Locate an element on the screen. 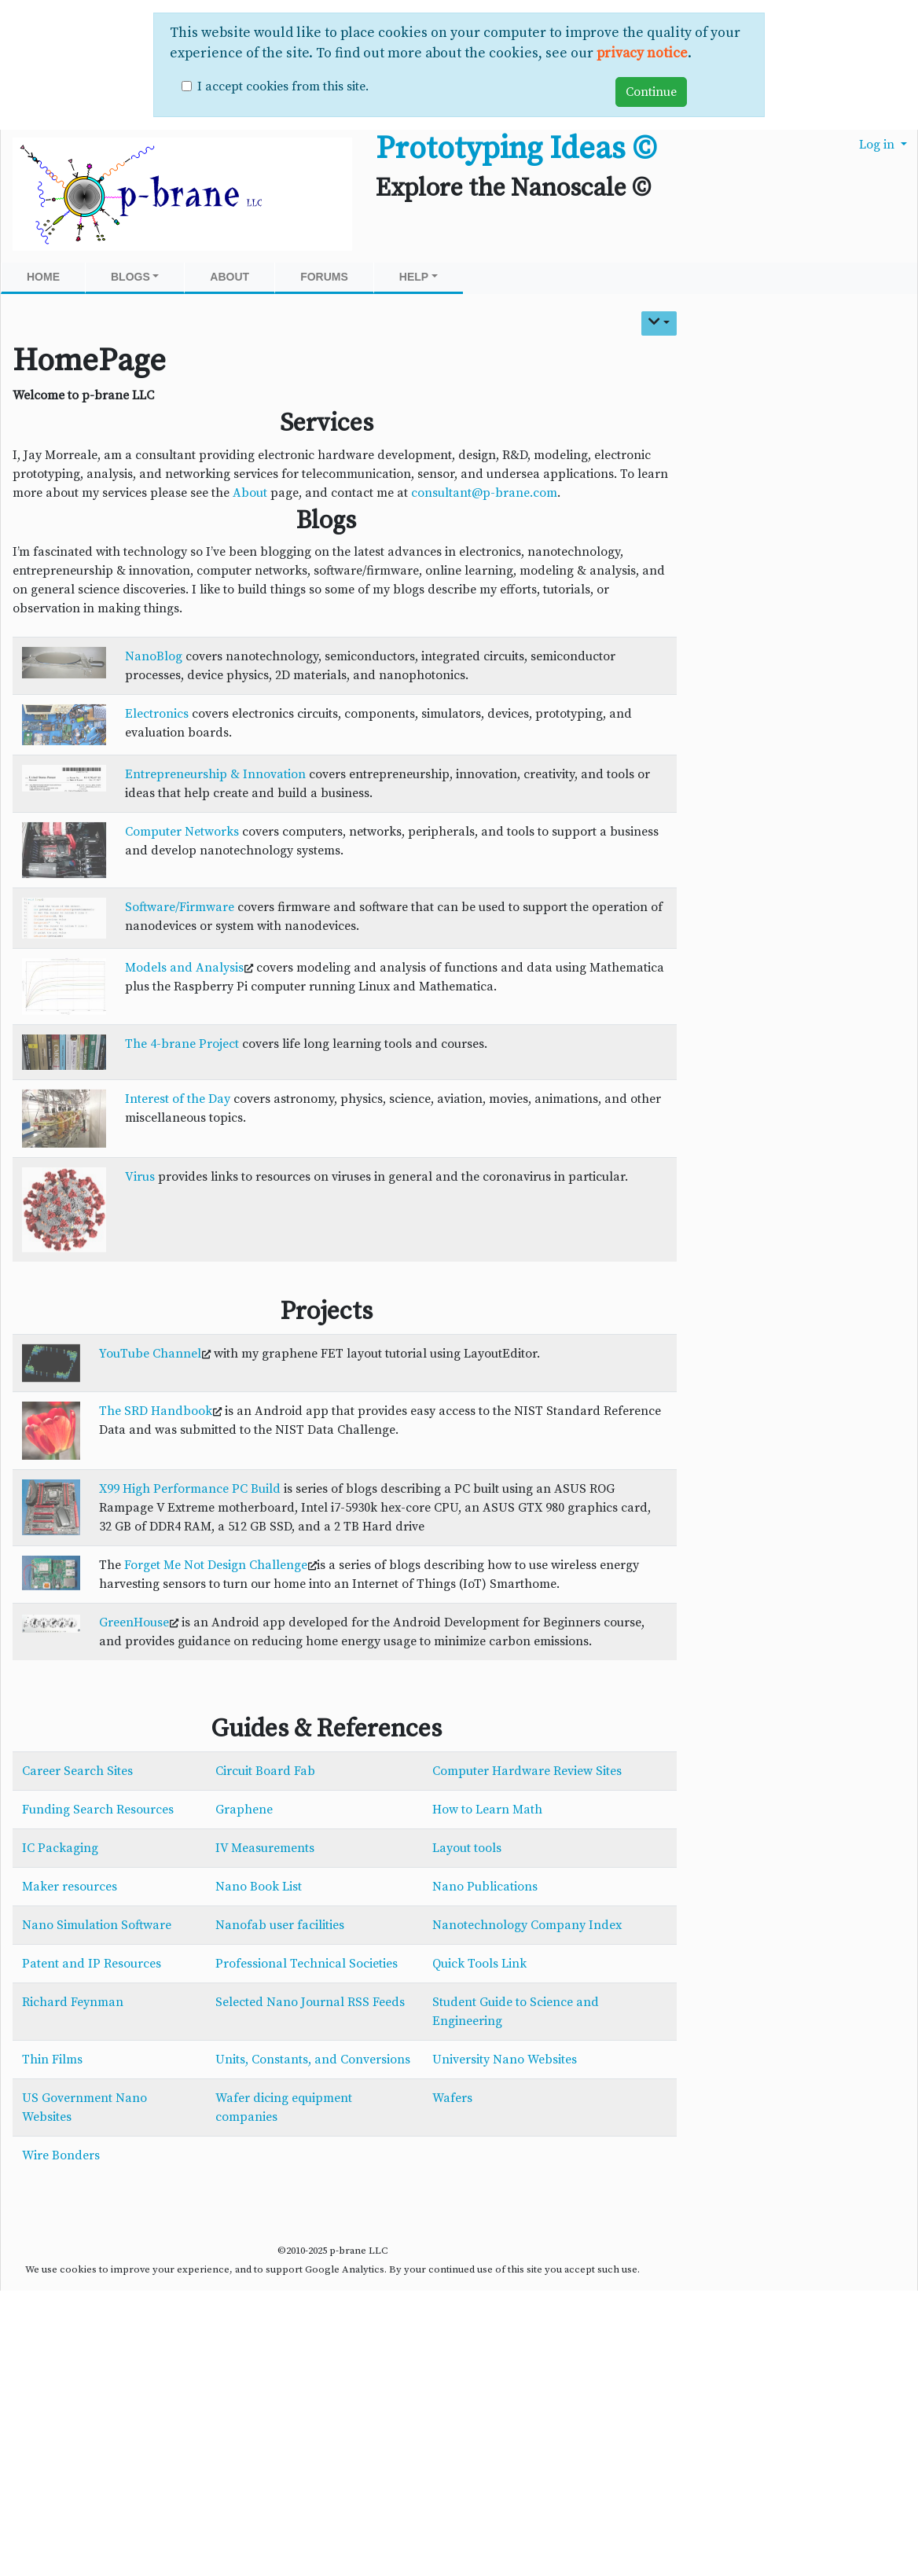 Image resolution: width=918 pixels, height=2576 pixels. Nano Publications is located at coordinates (485, 1886).